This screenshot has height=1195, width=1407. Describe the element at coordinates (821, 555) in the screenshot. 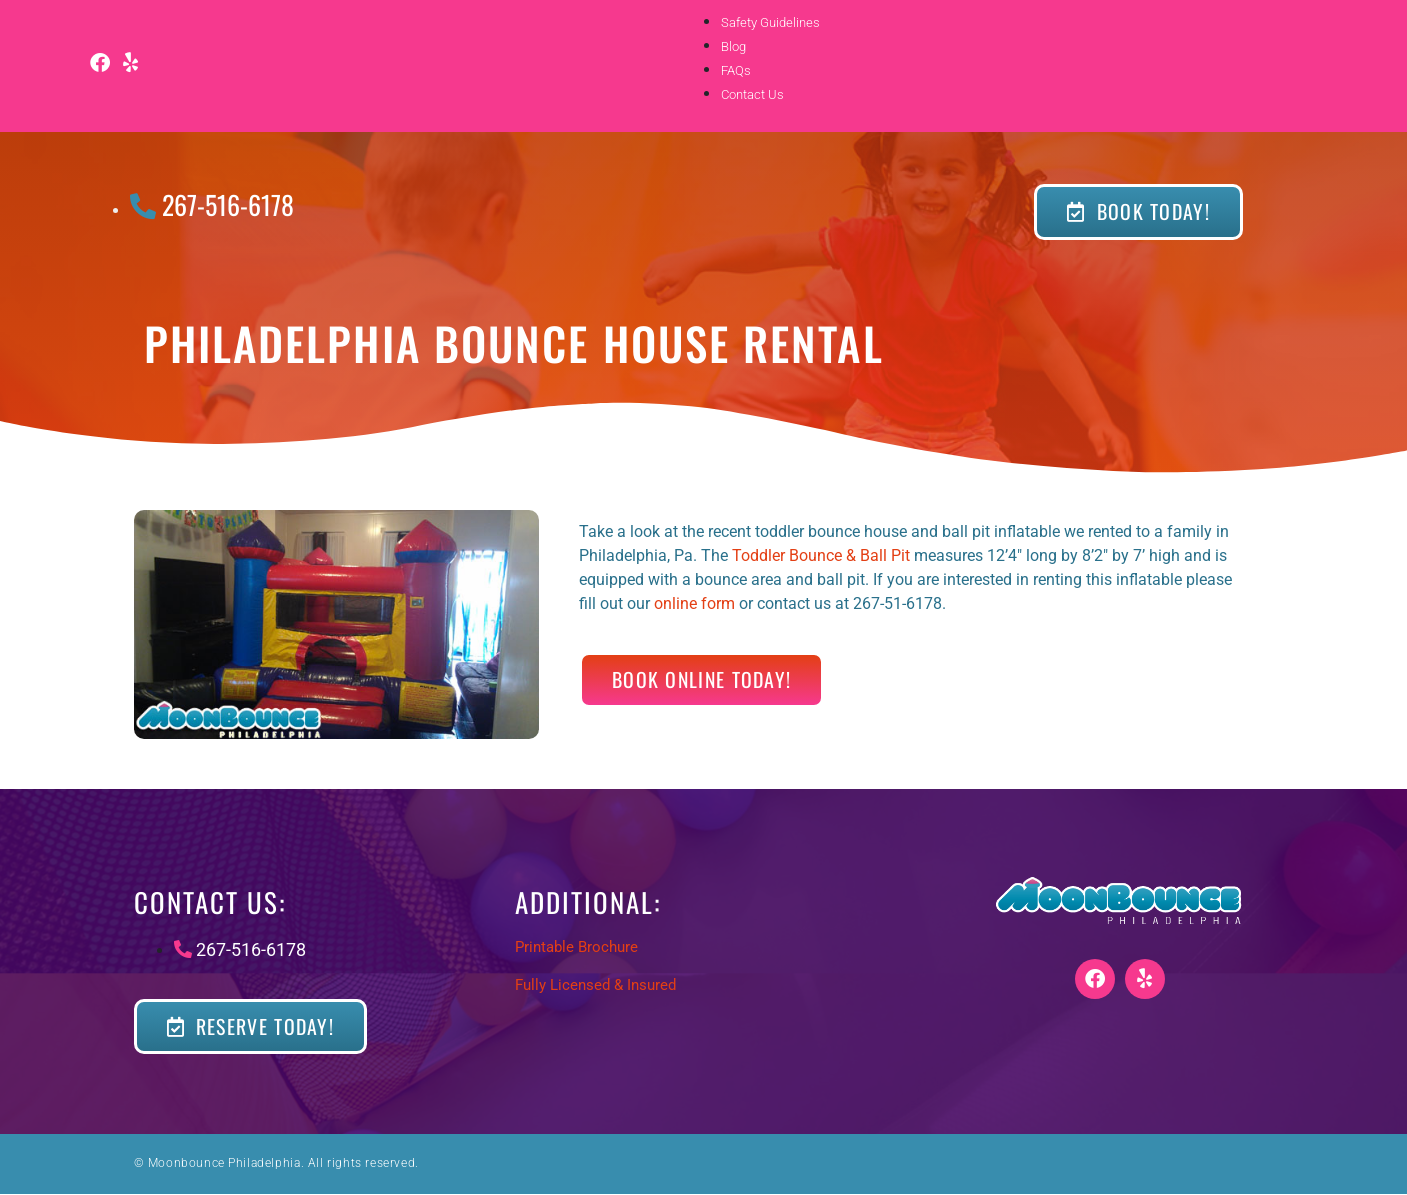

I see `Toddler Bounce & Ball Pit` at that location.